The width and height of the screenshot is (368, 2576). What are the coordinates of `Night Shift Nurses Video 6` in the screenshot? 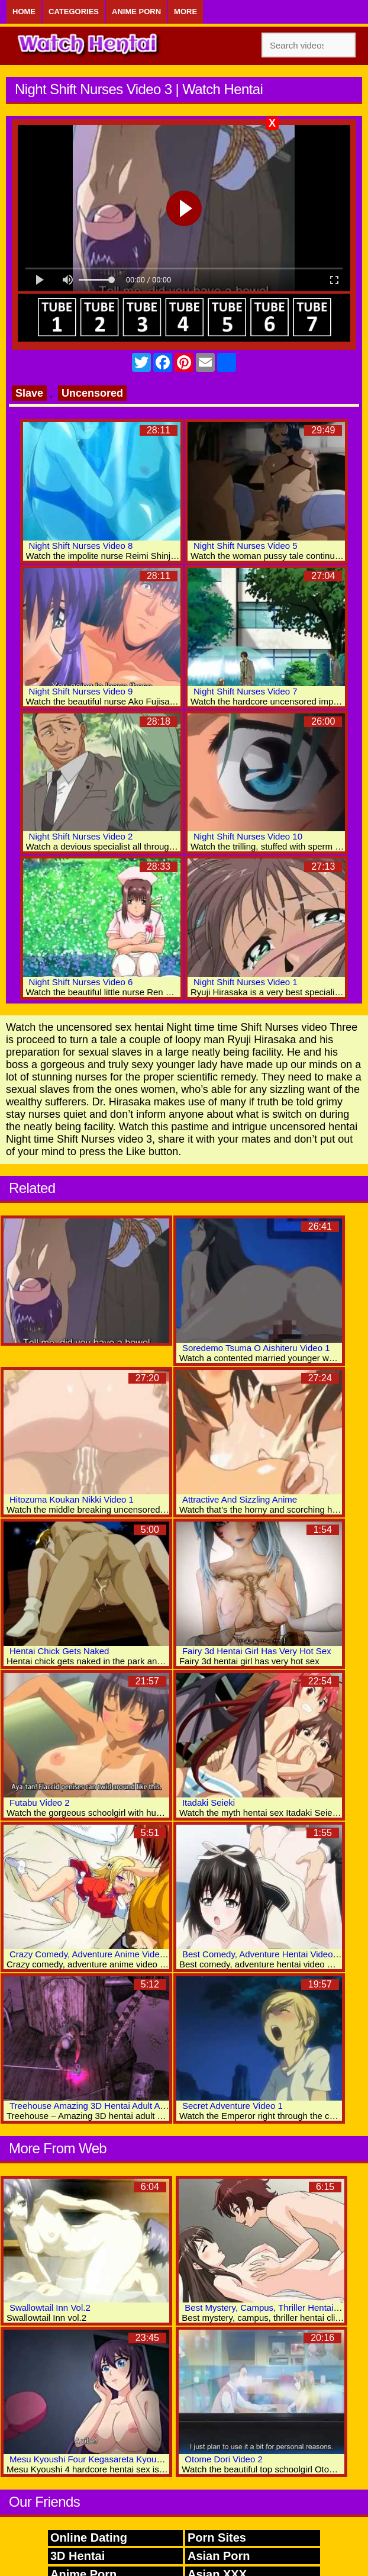 It's located at (81, 982).